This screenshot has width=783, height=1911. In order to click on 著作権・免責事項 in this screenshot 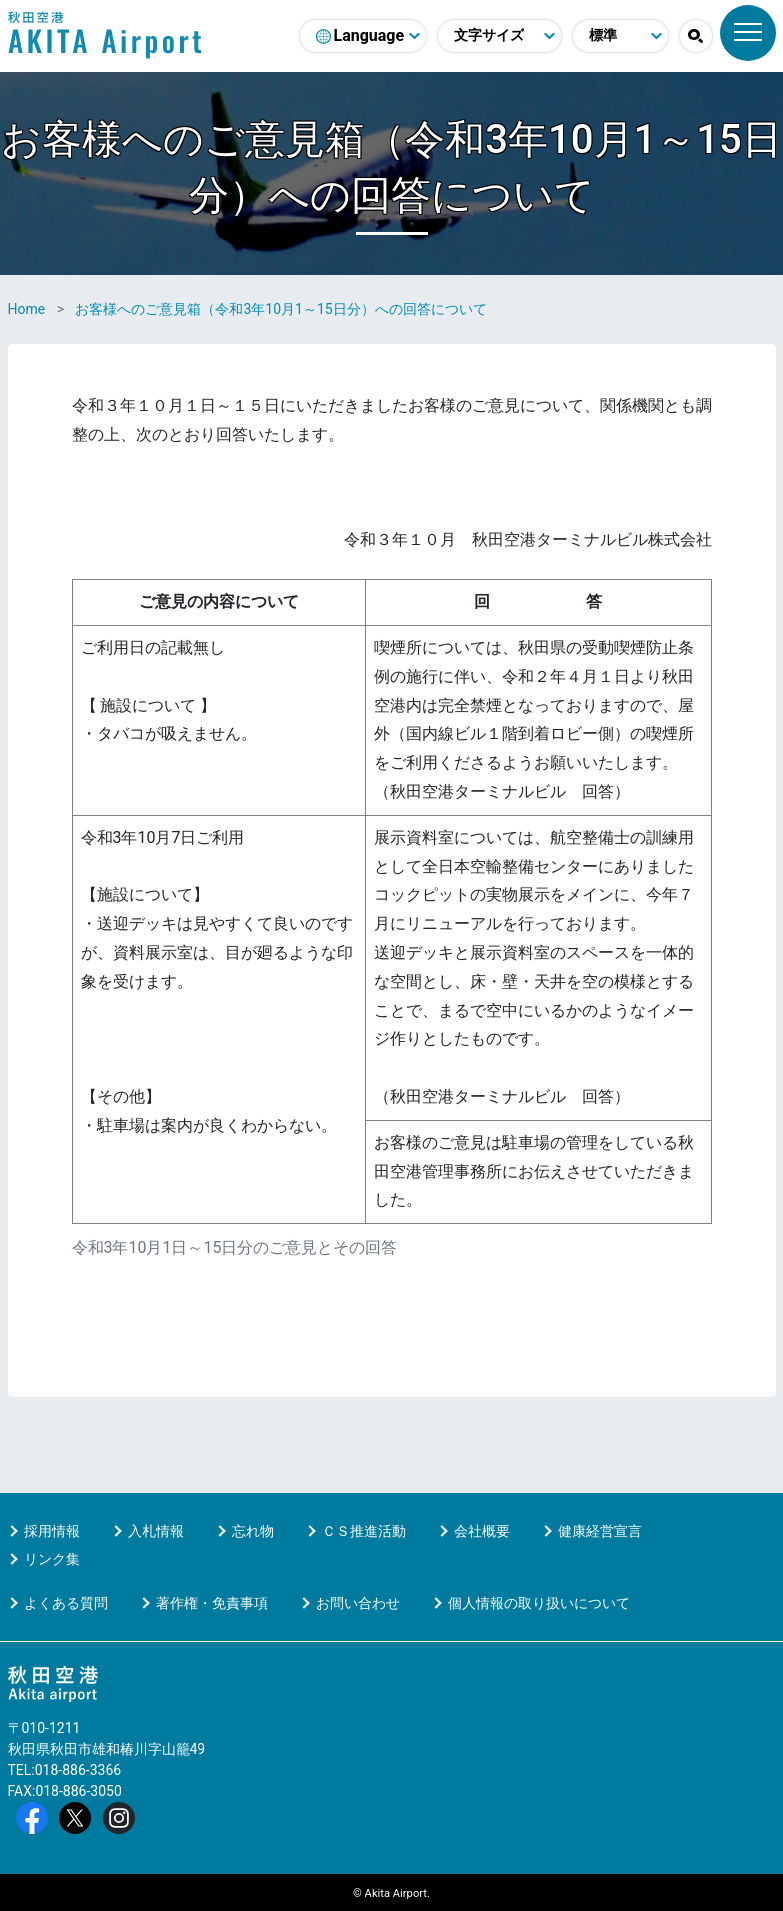, I will do `click(212, 1603)`.